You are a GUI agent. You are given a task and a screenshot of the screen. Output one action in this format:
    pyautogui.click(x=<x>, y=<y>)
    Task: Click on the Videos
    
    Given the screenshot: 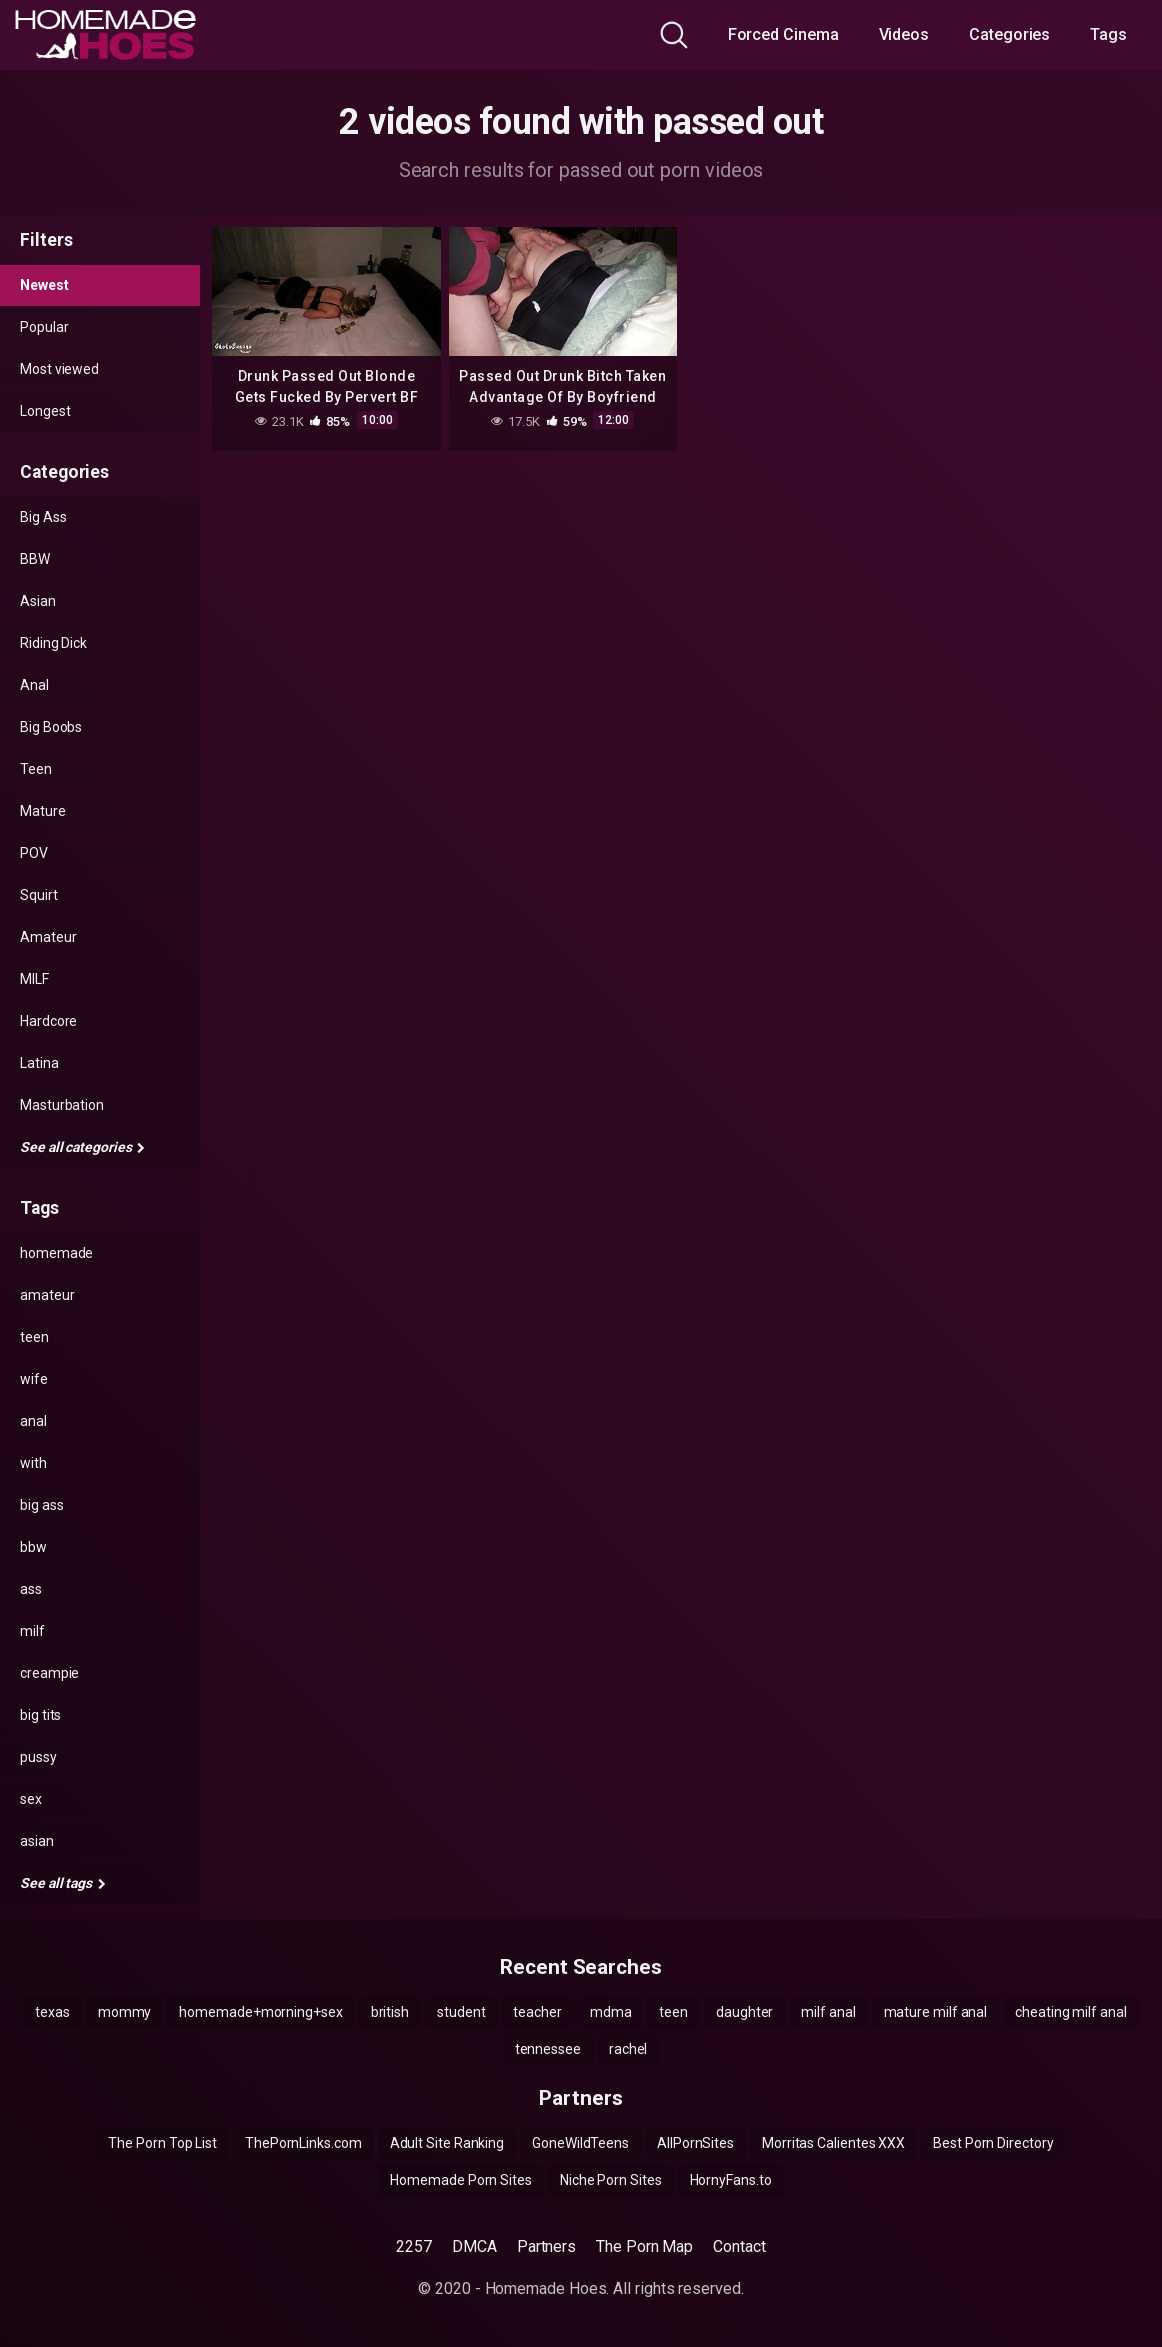 What is the action you would take?
    pyautogui.click(x=904, y=34)
    